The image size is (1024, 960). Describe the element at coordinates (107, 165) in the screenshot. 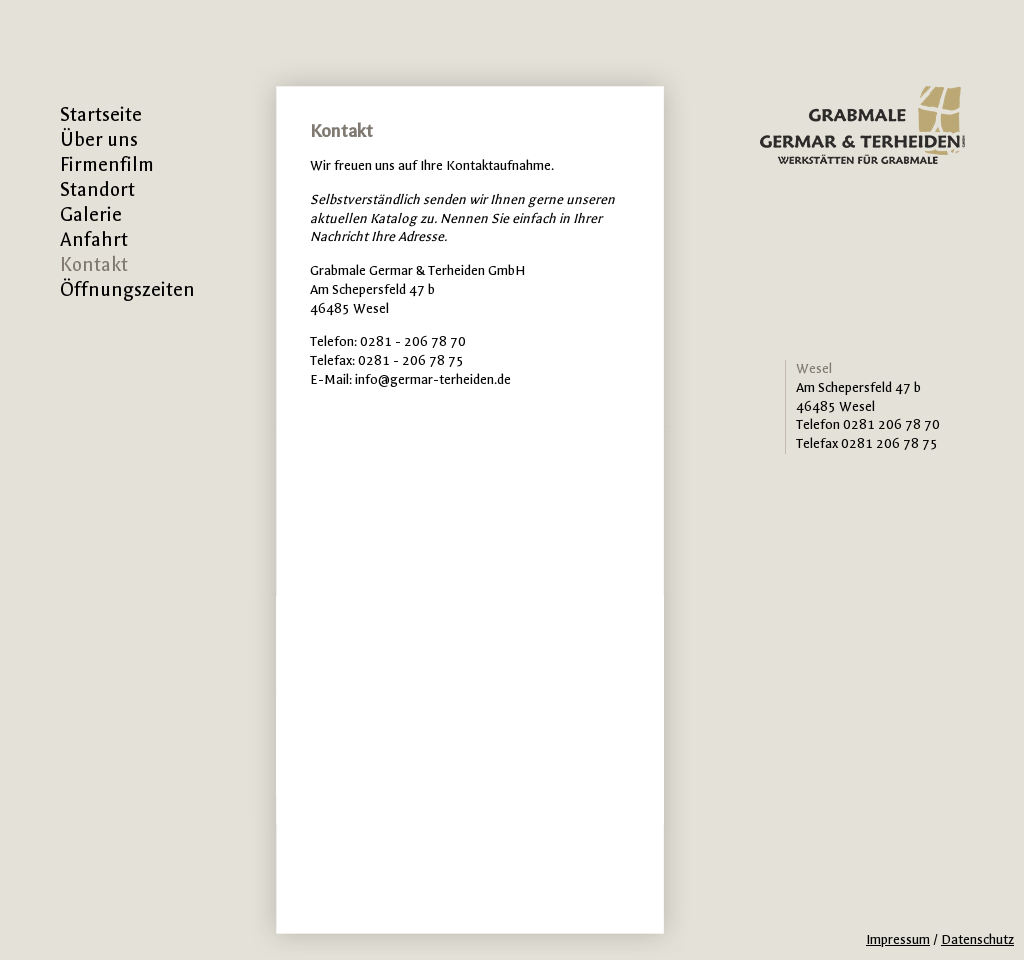

I see `Firmenfilm` at that location.